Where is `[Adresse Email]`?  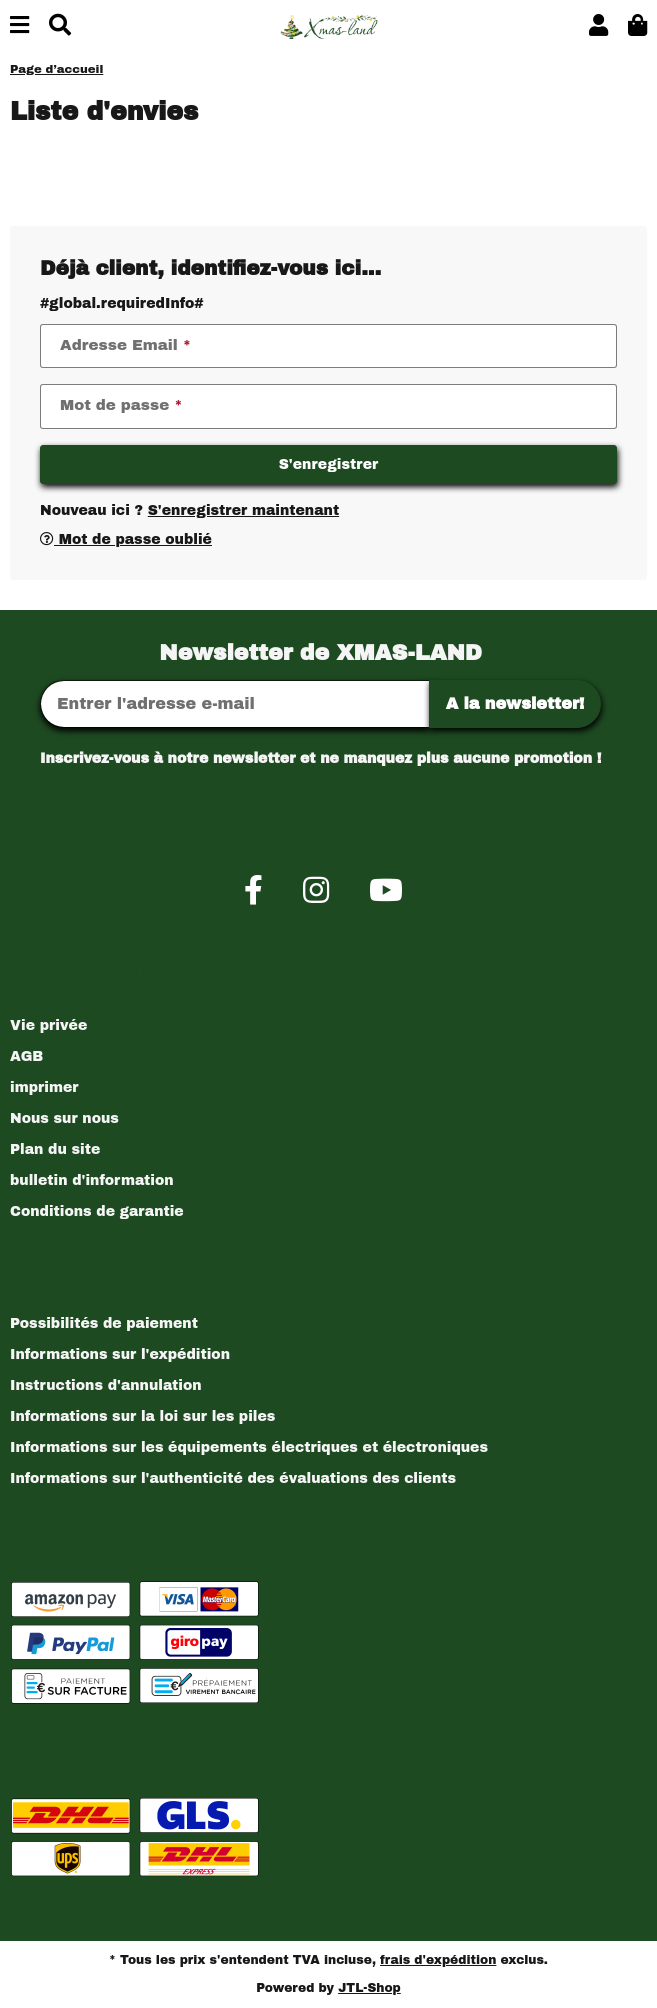
[Adresse Email] is located at coordinates (235, 704).